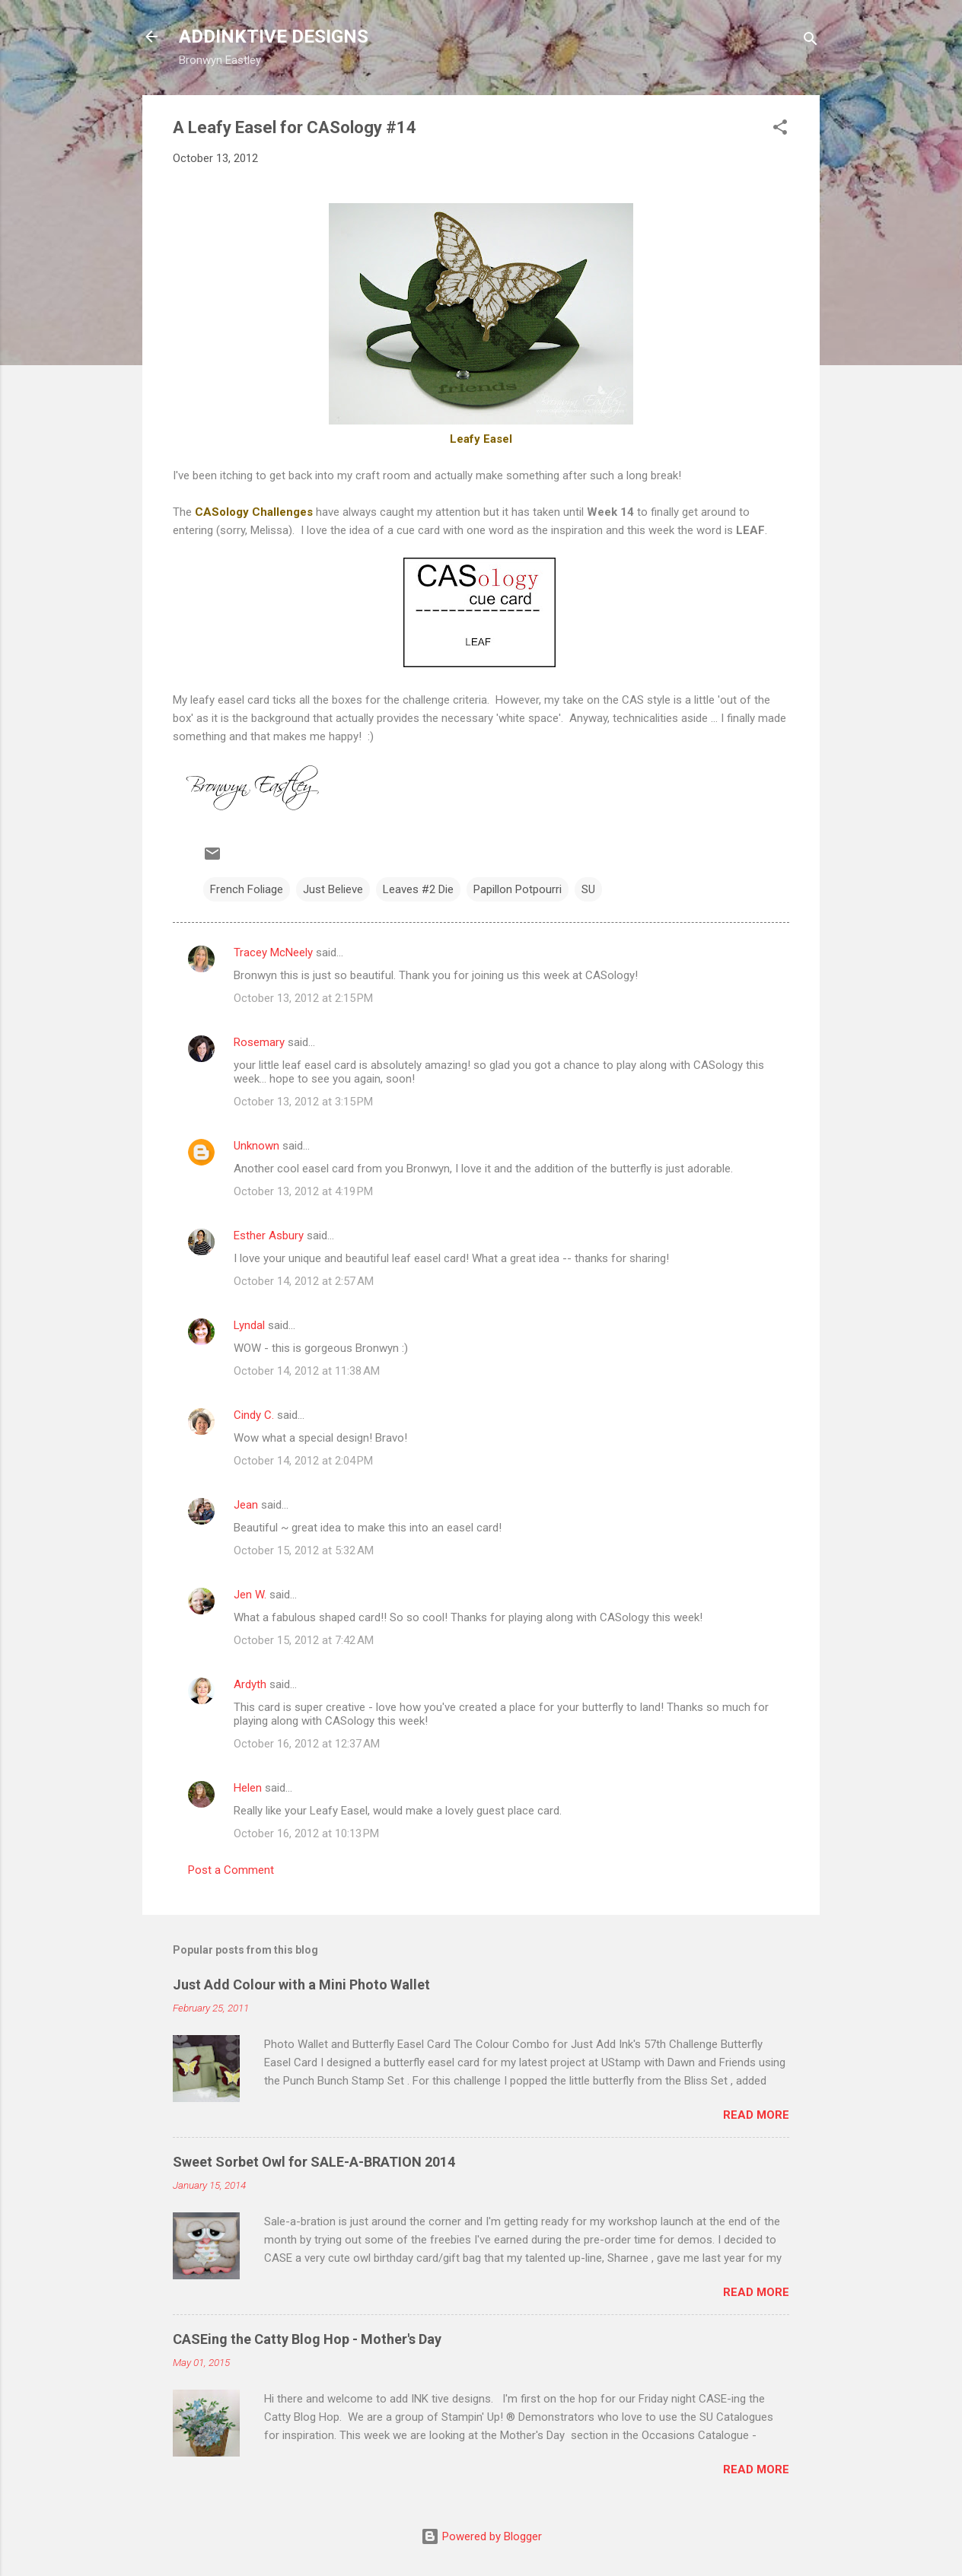 The width and height of the screenshot is (962, 2576). Describe the element at coordinates (304, 1550) in the screenshot. I see `October 15, 2012 at 5:32 AM` at that location.